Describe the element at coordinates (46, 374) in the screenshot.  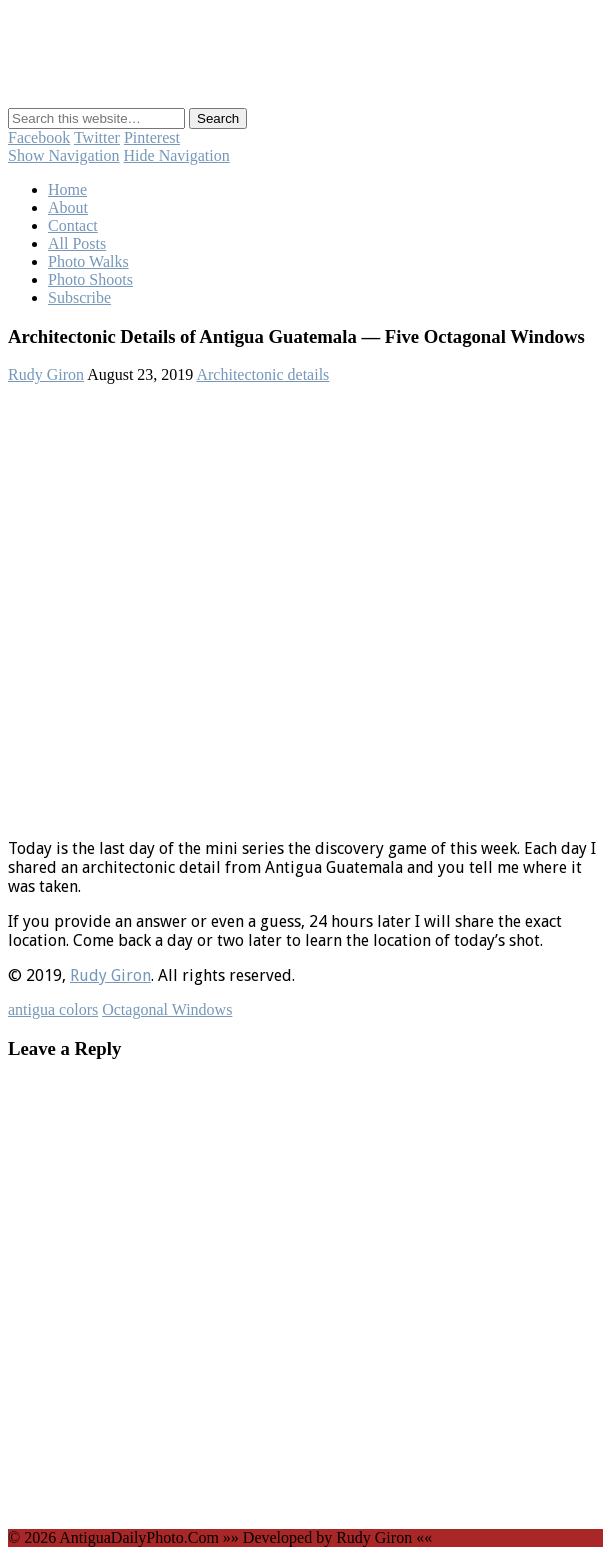
I see `Rudy Giron` at that location.